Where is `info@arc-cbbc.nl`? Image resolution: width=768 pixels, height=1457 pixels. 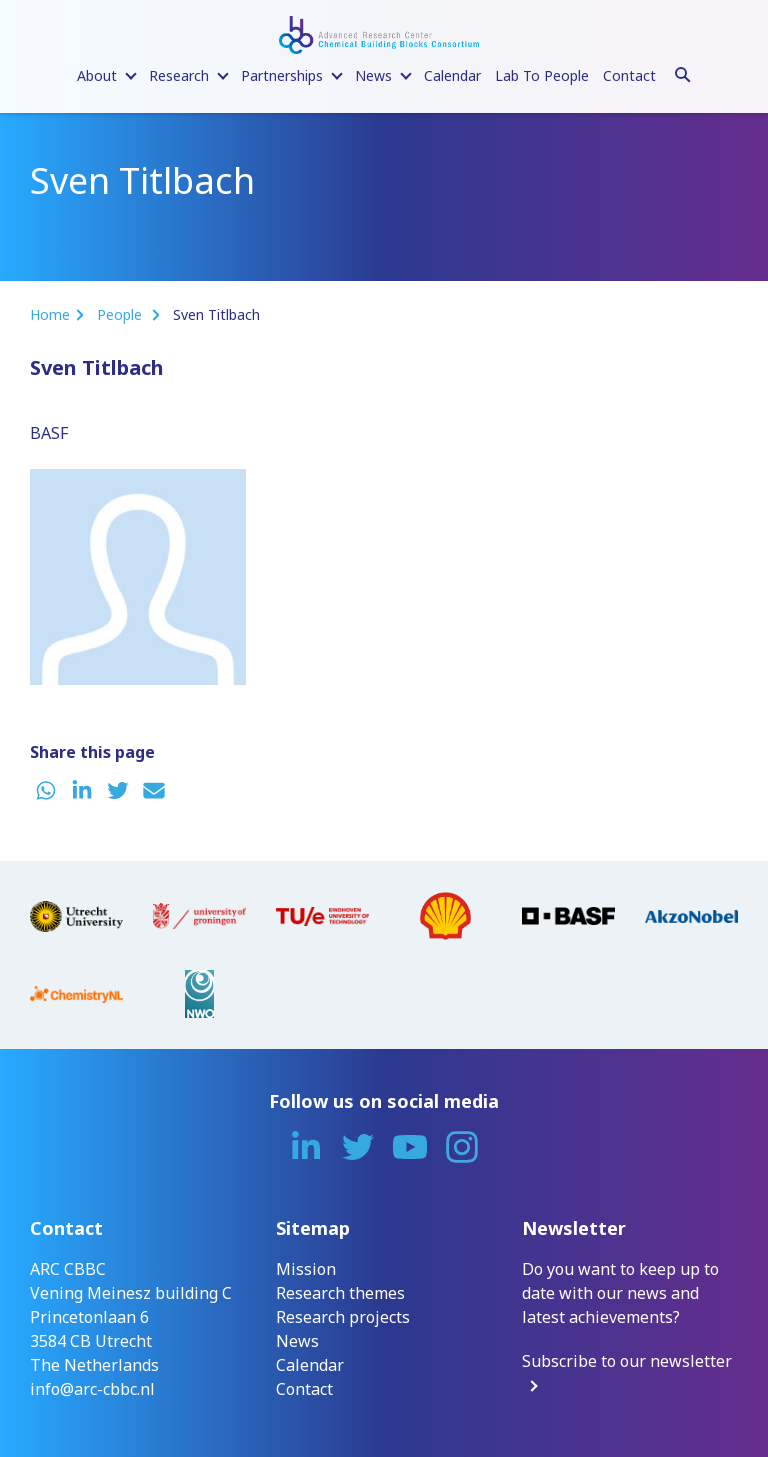
info@arc-cbbc.nl is located at coordinates (92, 1389).